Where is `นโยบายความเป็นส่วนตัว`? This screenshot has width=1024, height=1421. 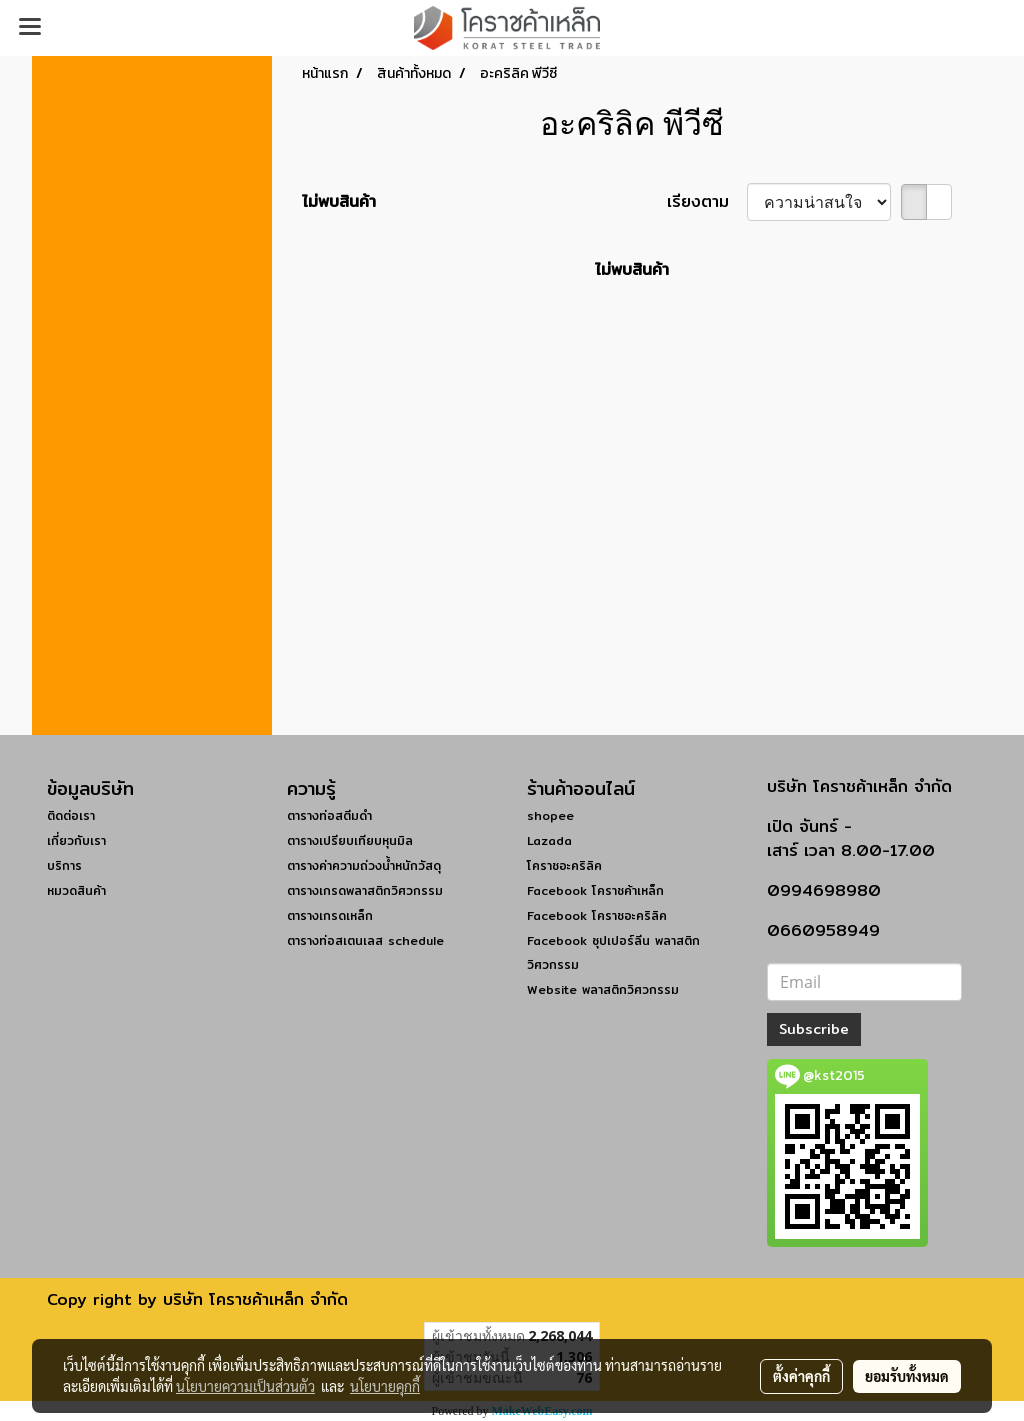 นโยบายความเป็นส่วนตัว is located at coordinates (245, 1386).